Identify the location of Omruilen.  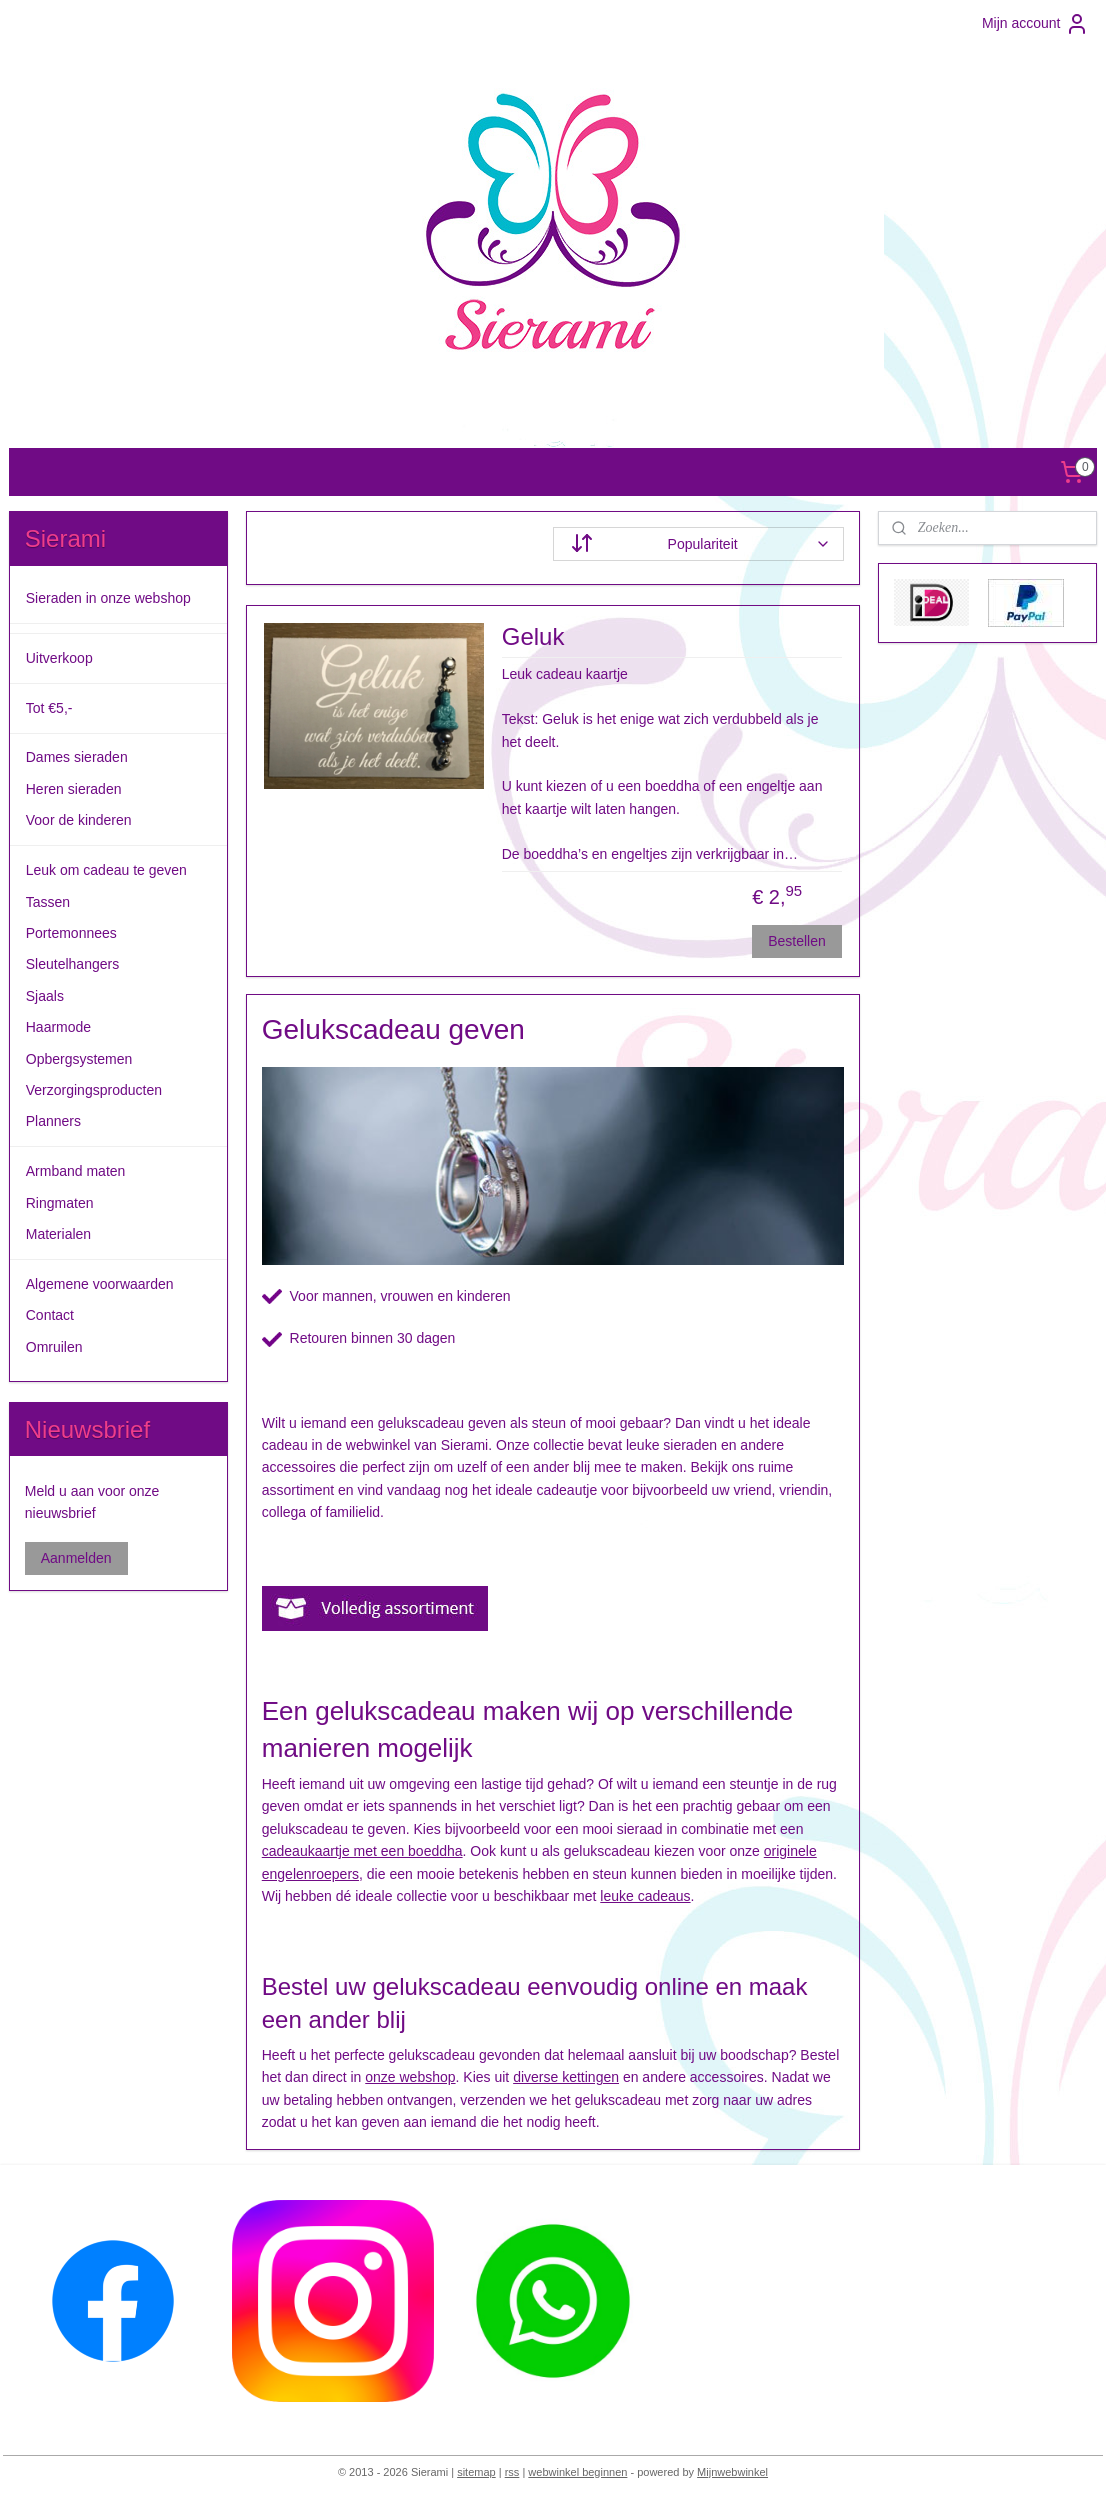
(54, 1347).